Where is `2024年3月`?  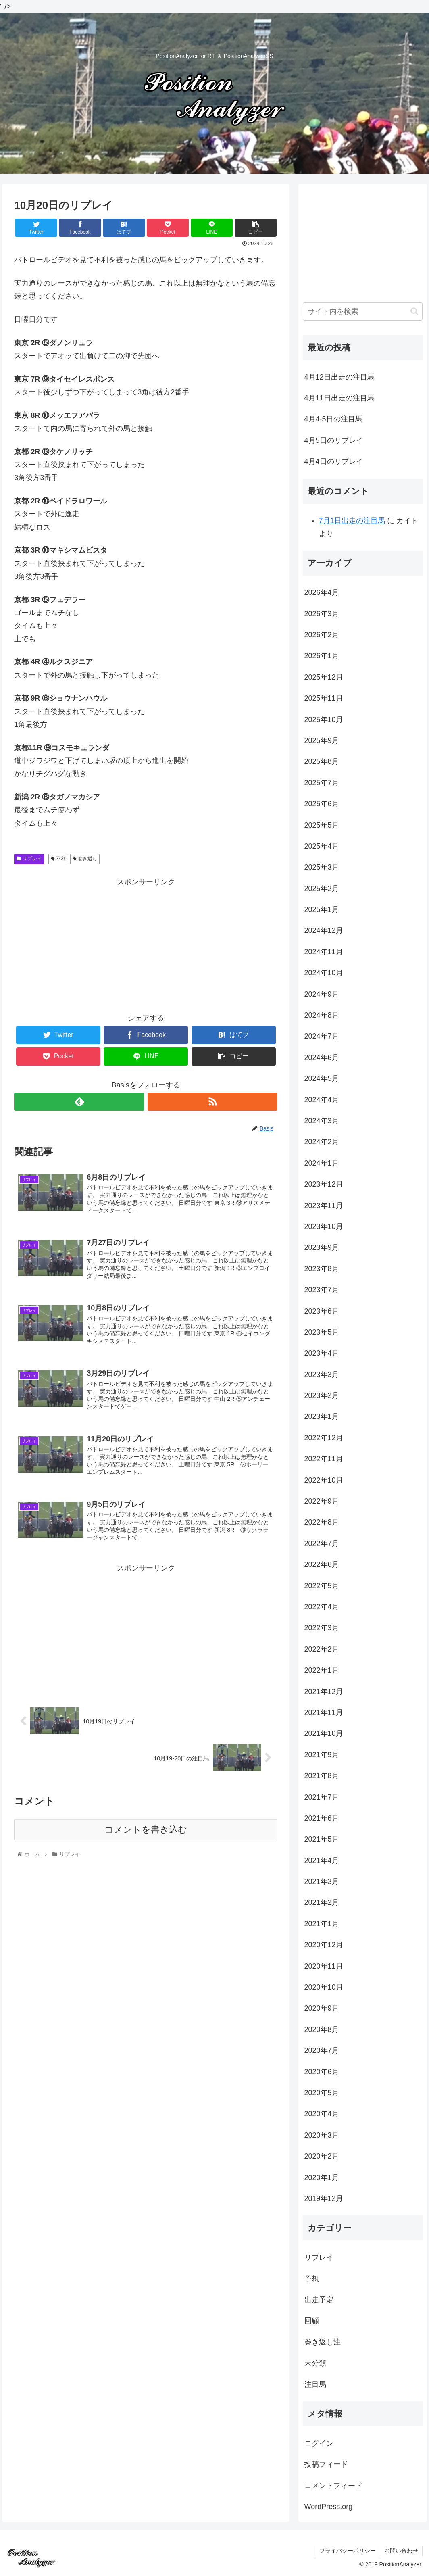
2024年3月 is located at coordinates (321, 1121).